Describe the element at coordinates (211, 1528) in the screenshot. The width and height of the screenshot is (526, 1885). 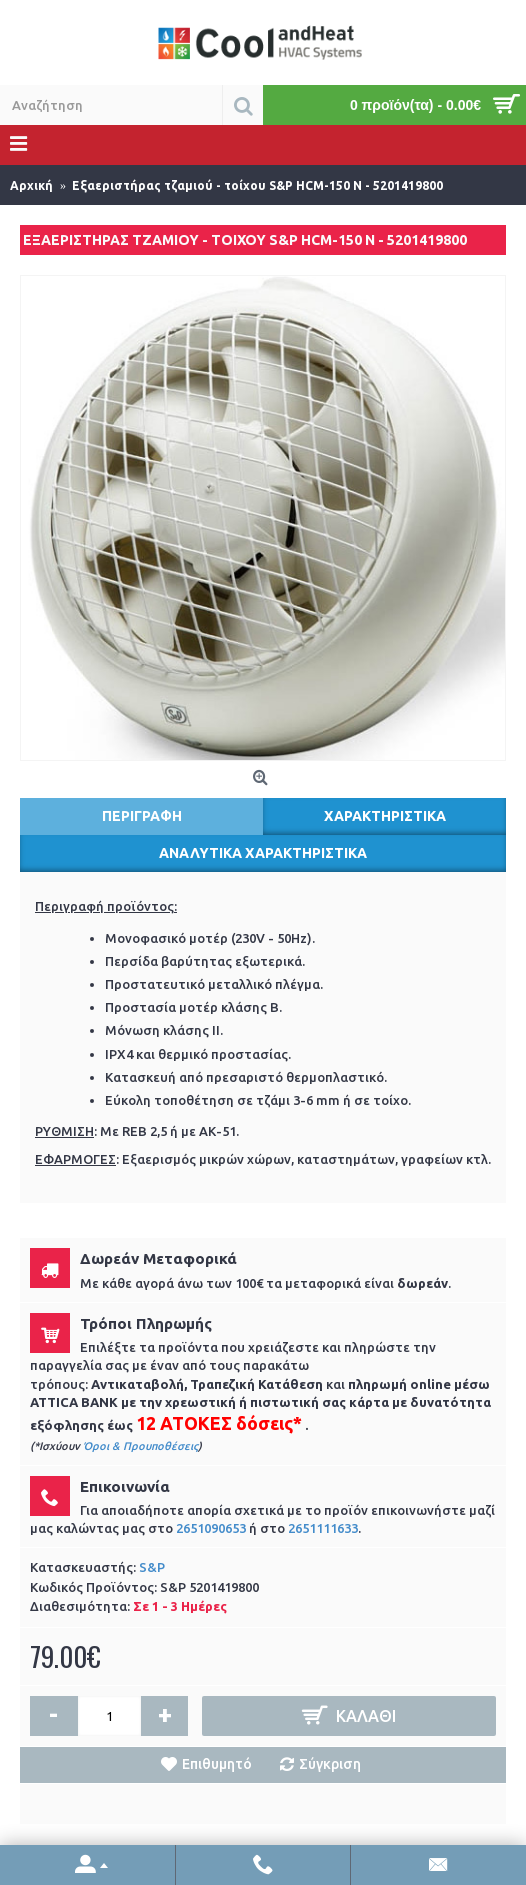
I see `2651090653` at that location.